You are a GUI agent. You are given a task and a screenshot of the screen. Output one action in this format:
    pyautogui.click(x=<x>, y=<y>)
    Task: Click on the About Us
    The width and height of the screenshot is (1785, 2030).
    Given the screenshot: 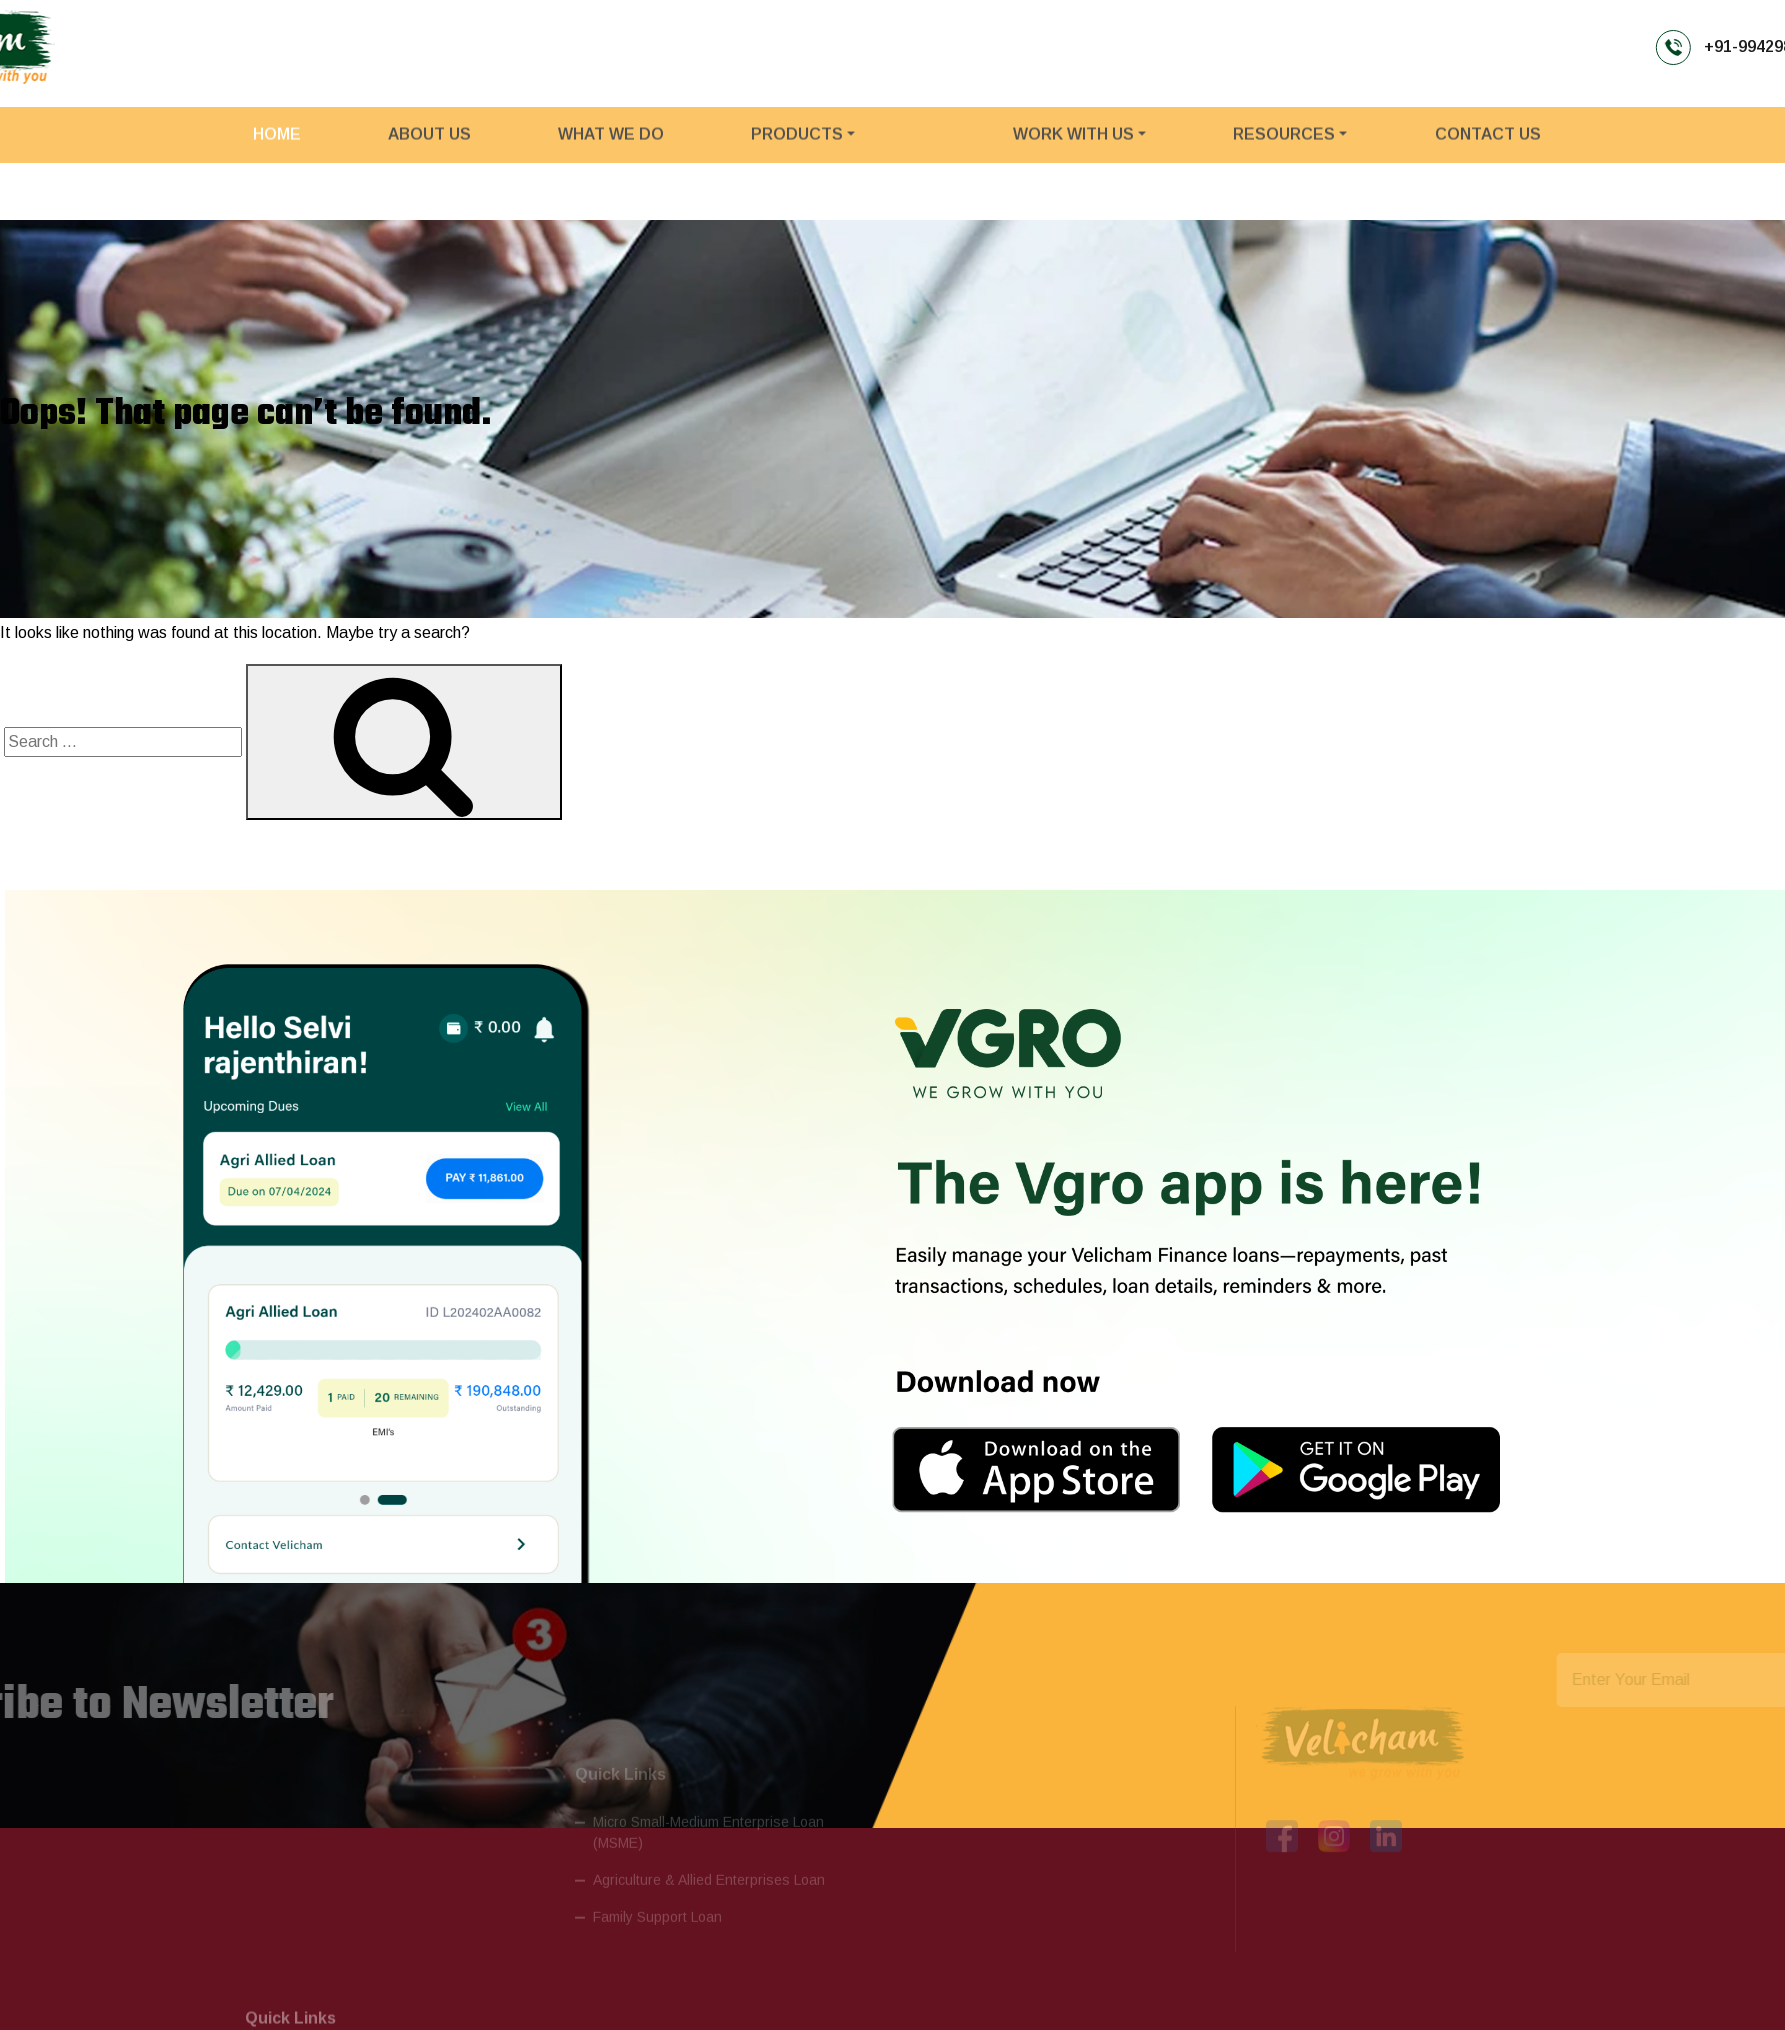 What is the action you would take?
    pyautogui.click(x=429, y=144)
    